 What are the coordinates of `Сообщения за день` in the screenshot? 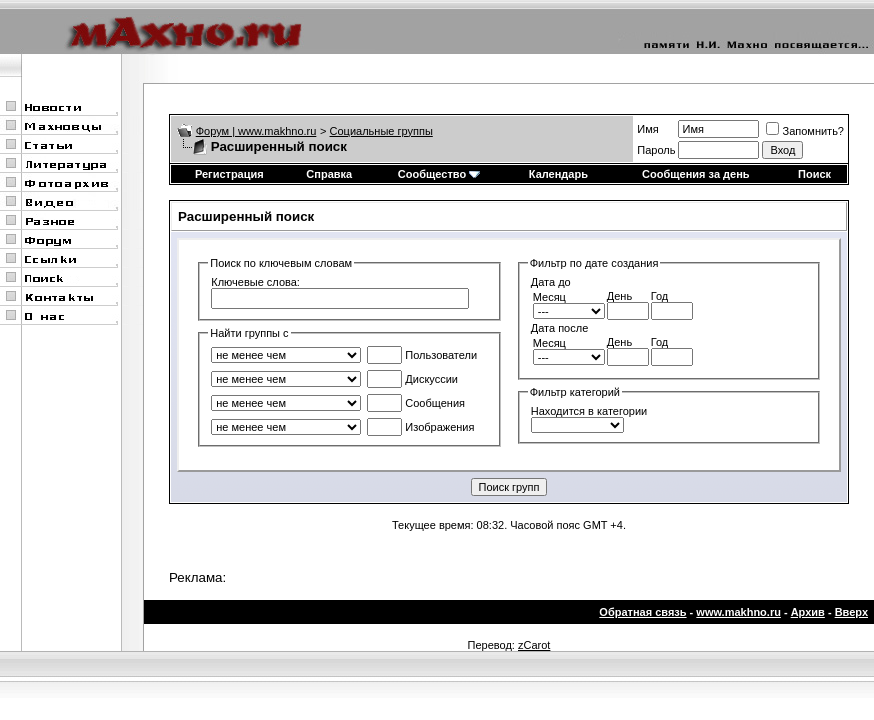 It's located at (695, 174).